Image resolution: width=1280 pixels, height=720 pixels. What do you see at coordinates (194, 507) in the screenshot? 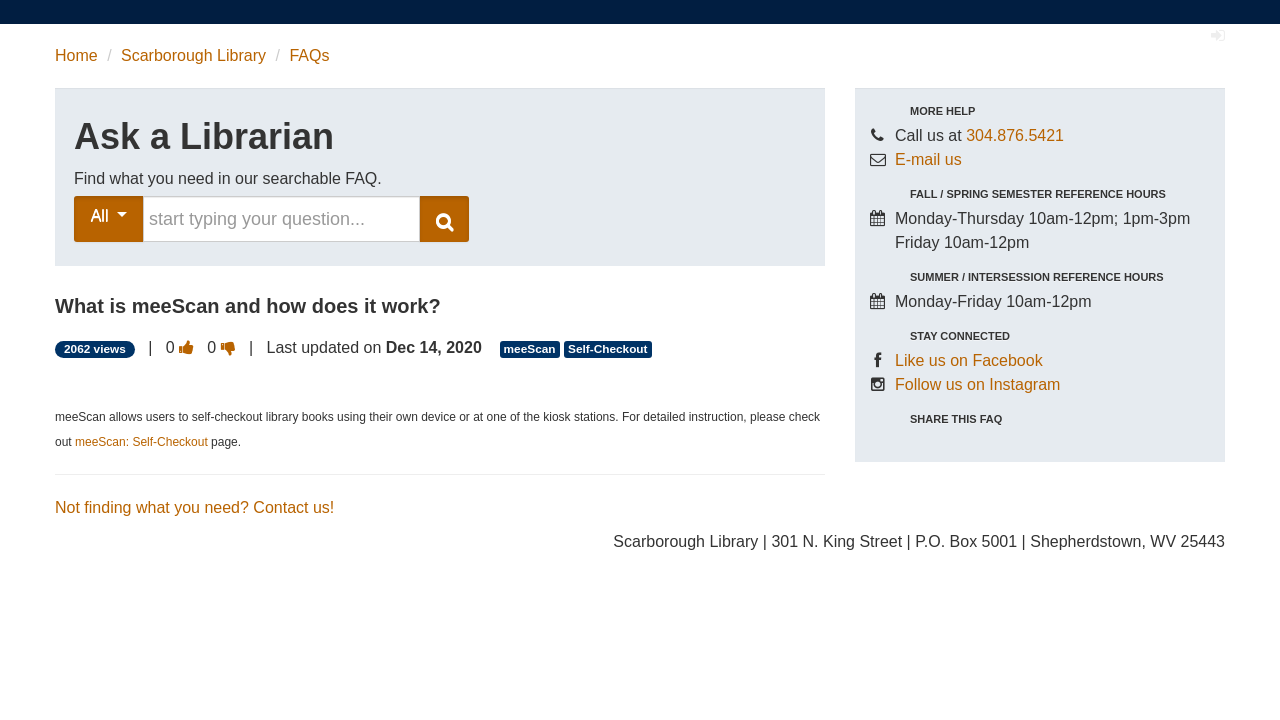
I see `Not finding what you need? Contact us!` at bounding box center [194, 507].